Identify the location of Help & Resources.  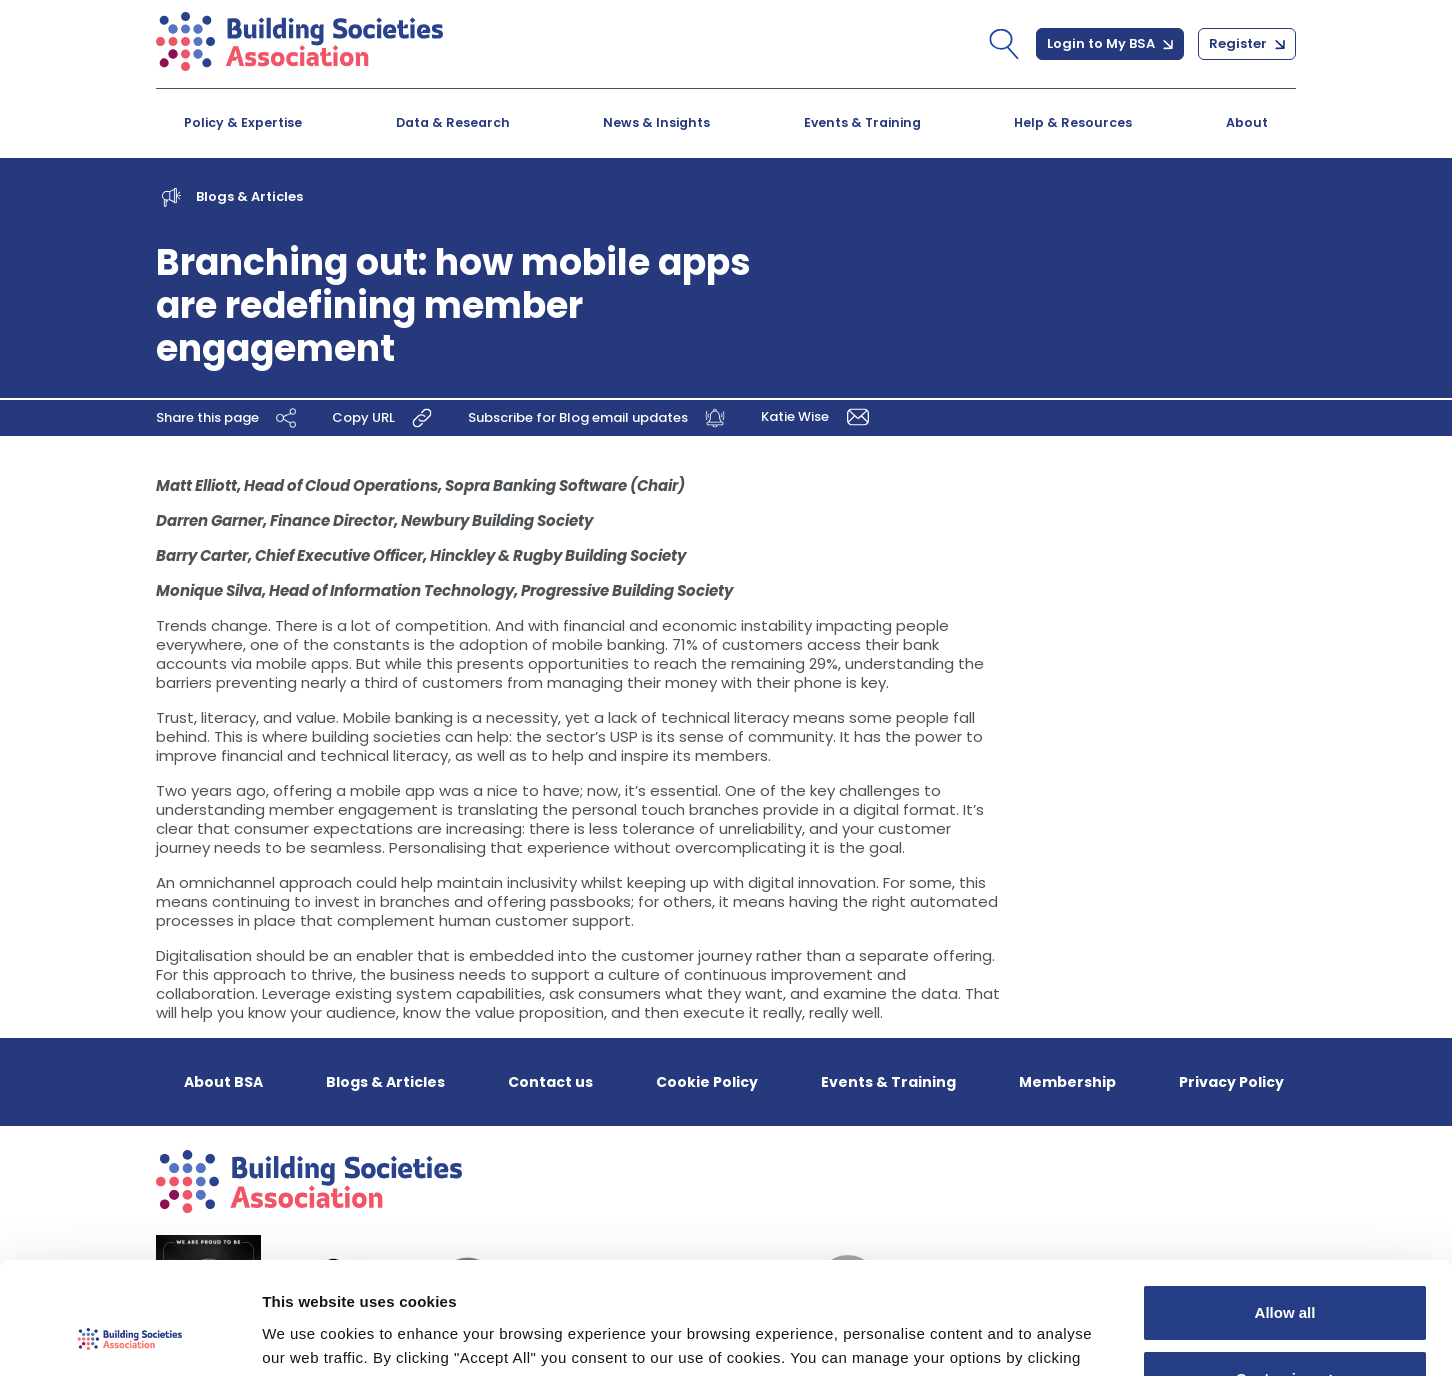
(1073, 122).